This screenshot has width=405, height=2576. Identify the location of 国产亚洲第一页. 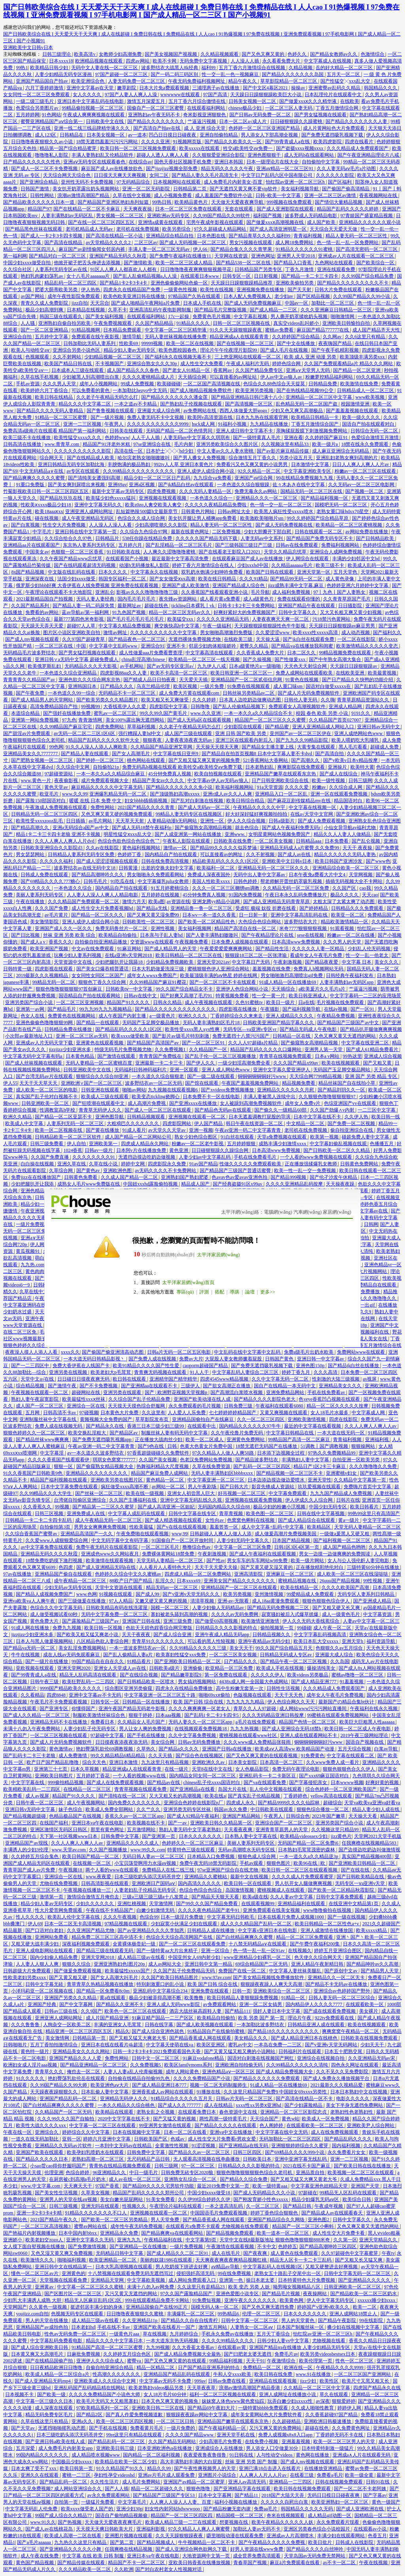
(159, 1836).